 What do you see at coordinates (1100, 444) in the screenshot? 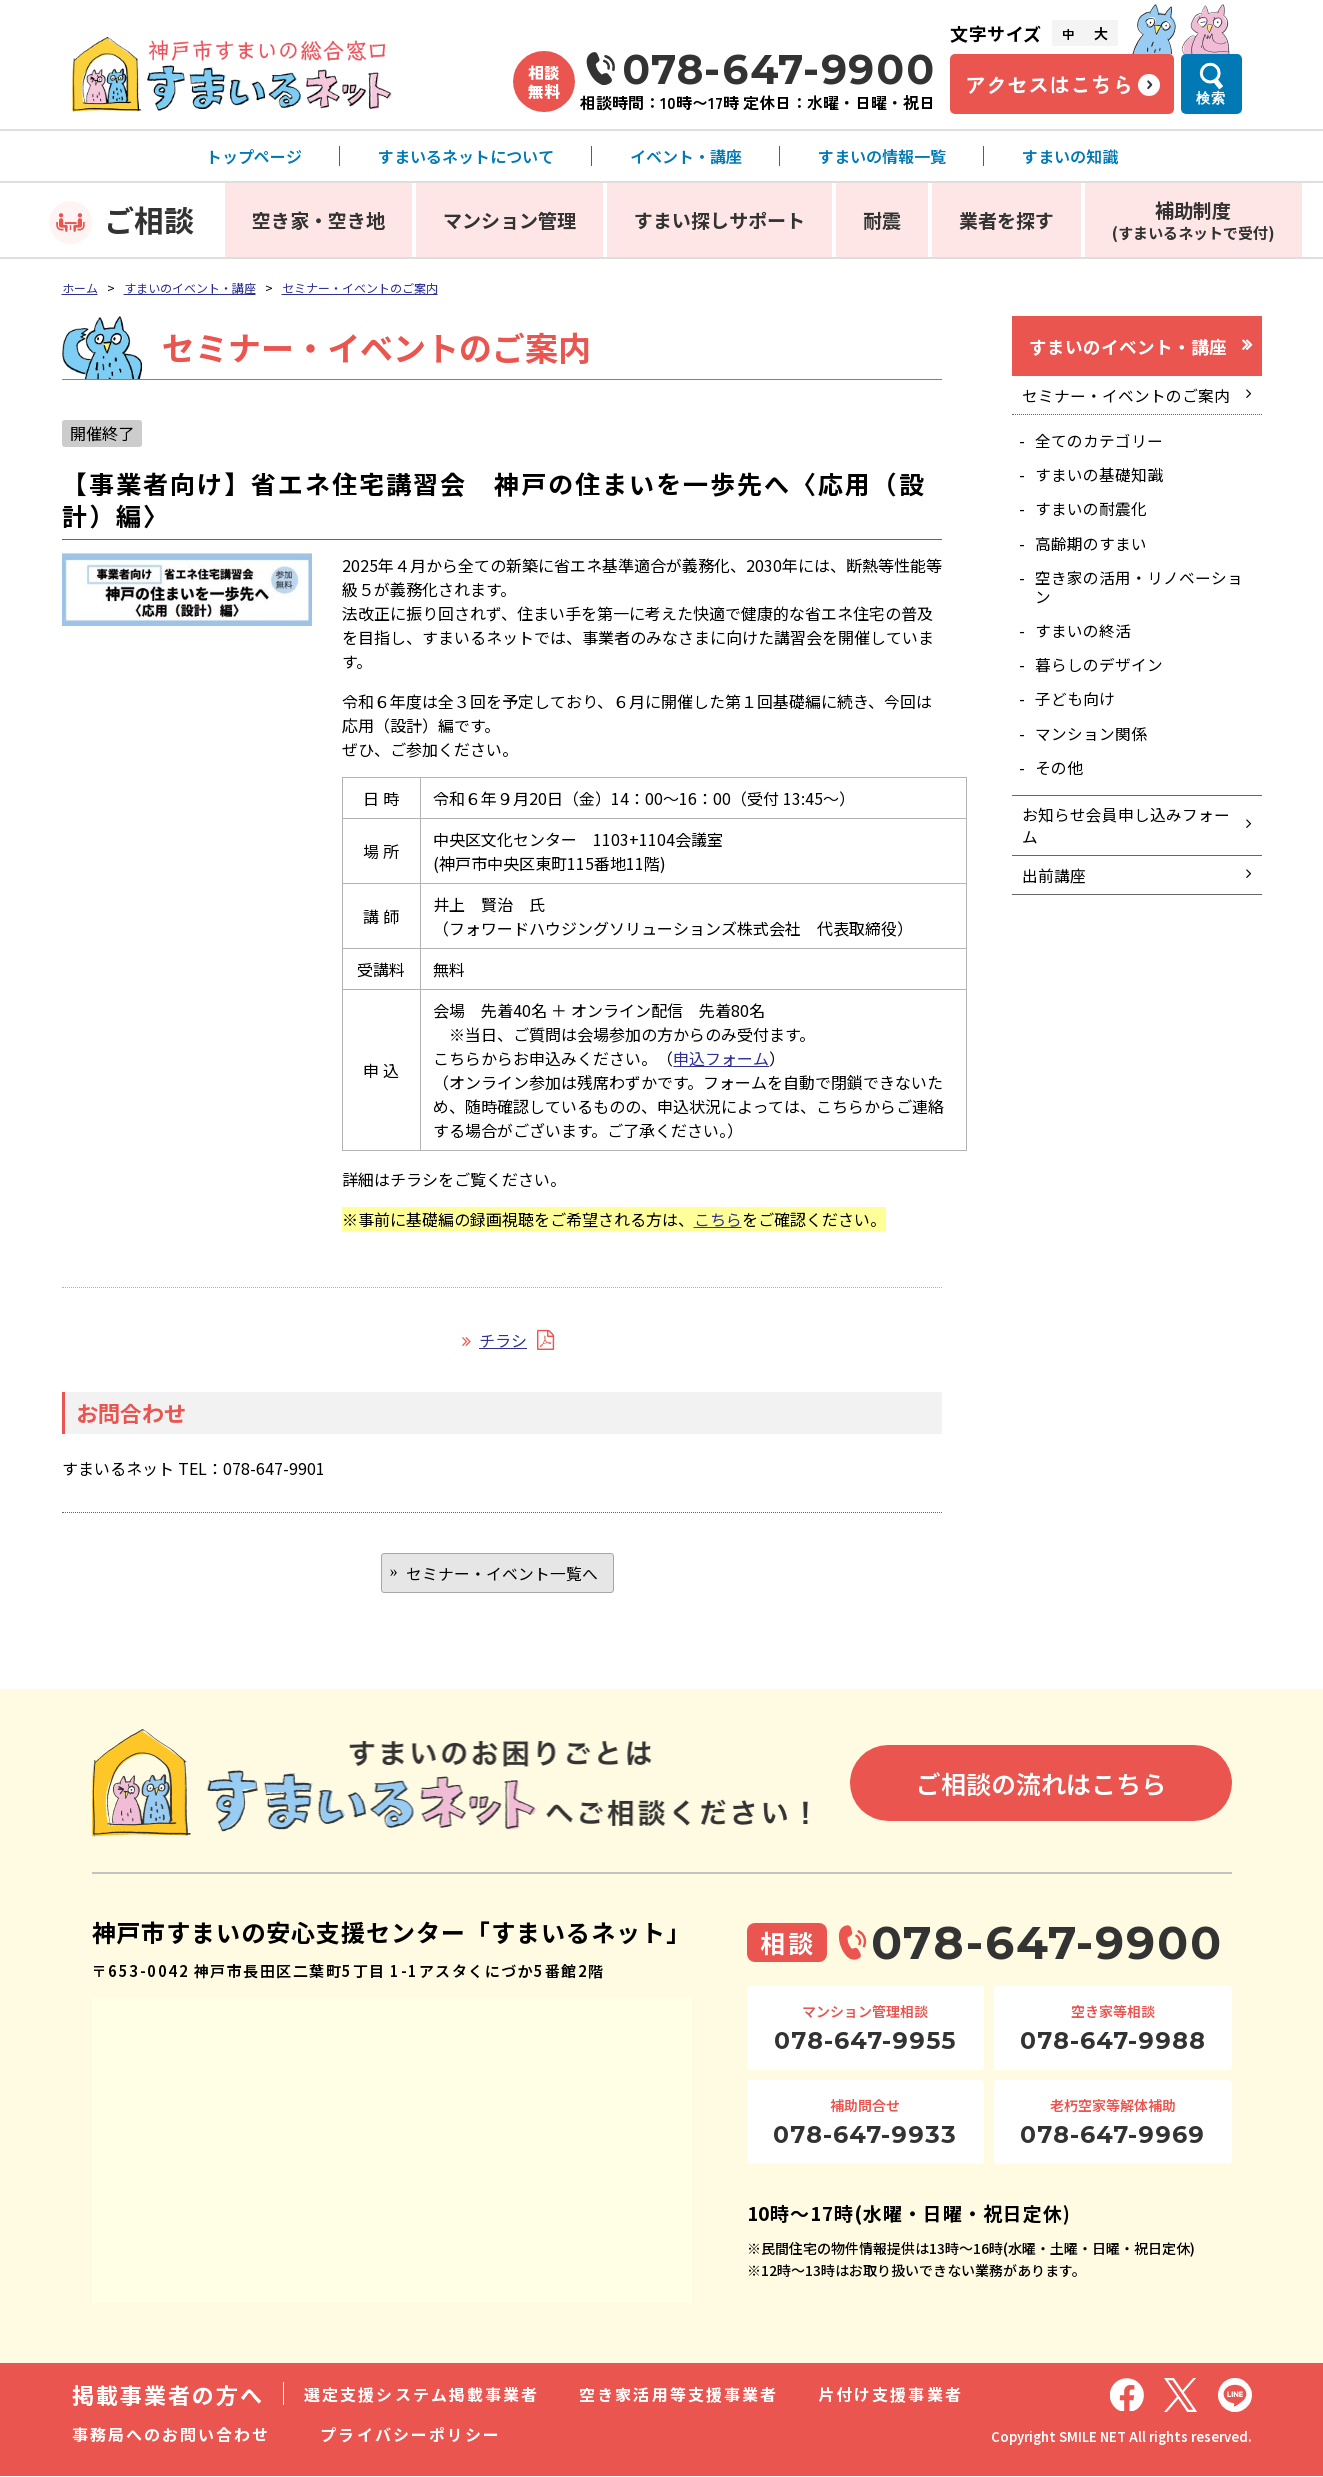
I see `全てのカテゴリー` at bounding box center [1100, 444].